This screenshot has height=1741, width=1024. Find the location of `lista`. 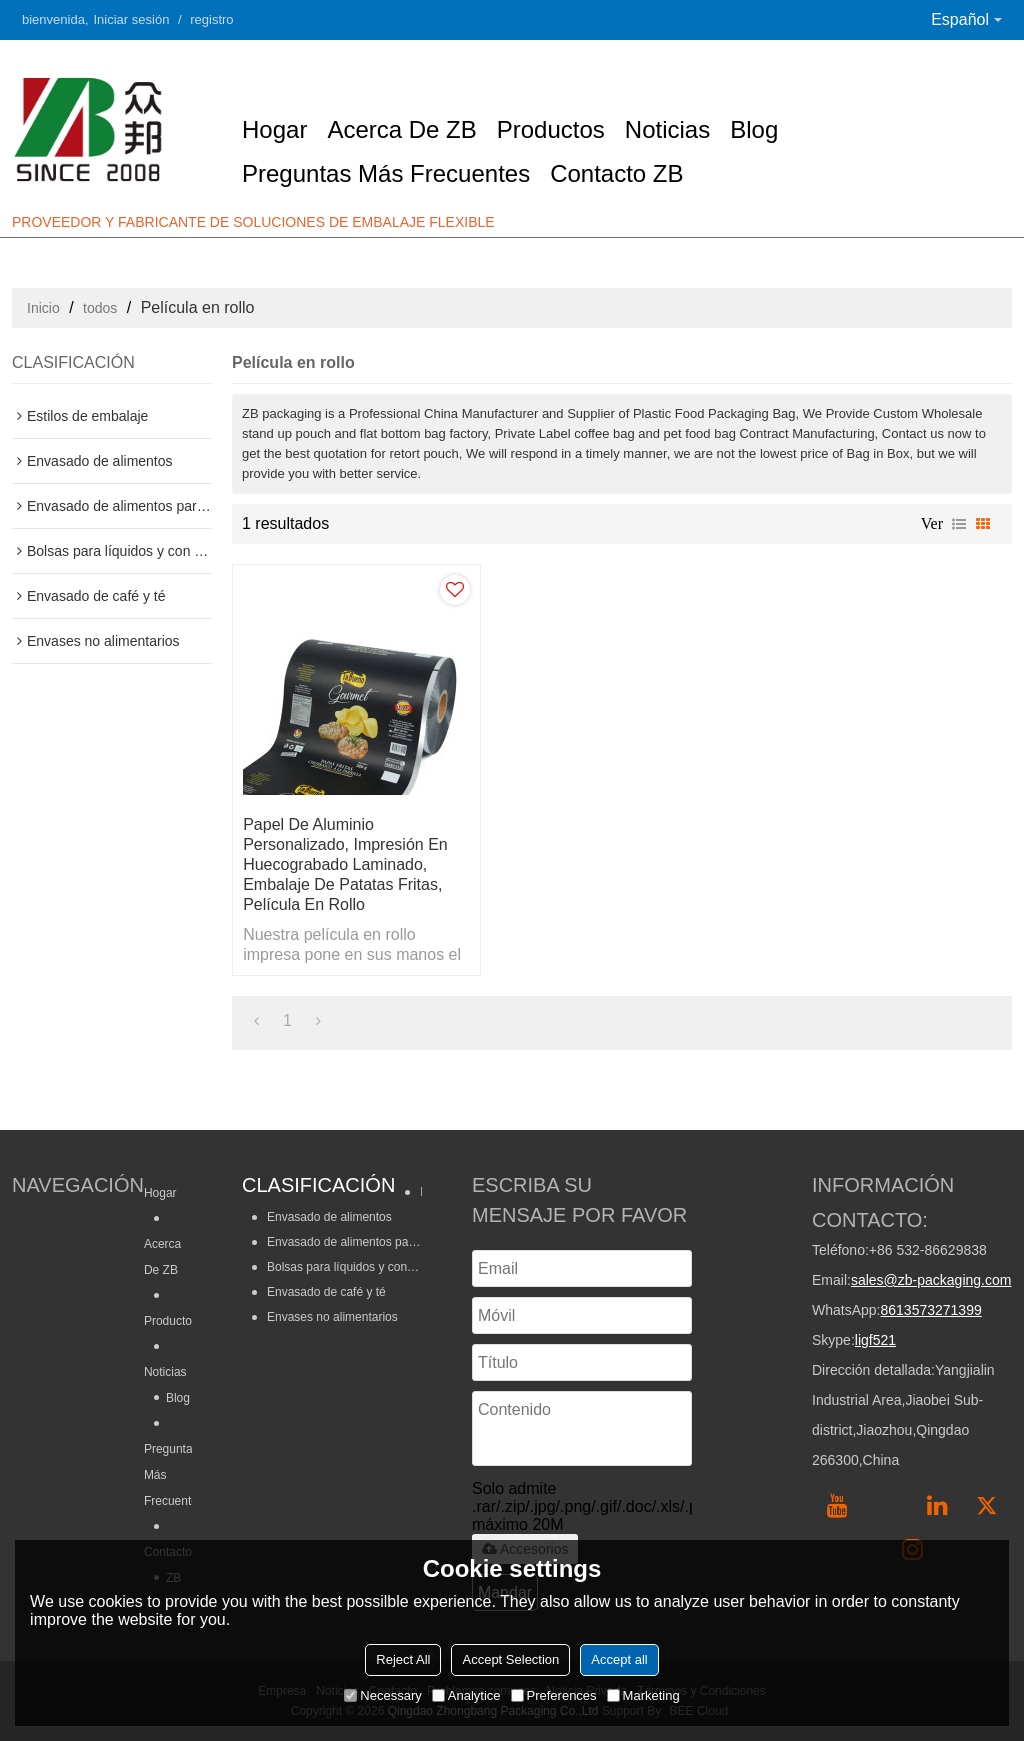

lista is located at coordinates (959, 524).